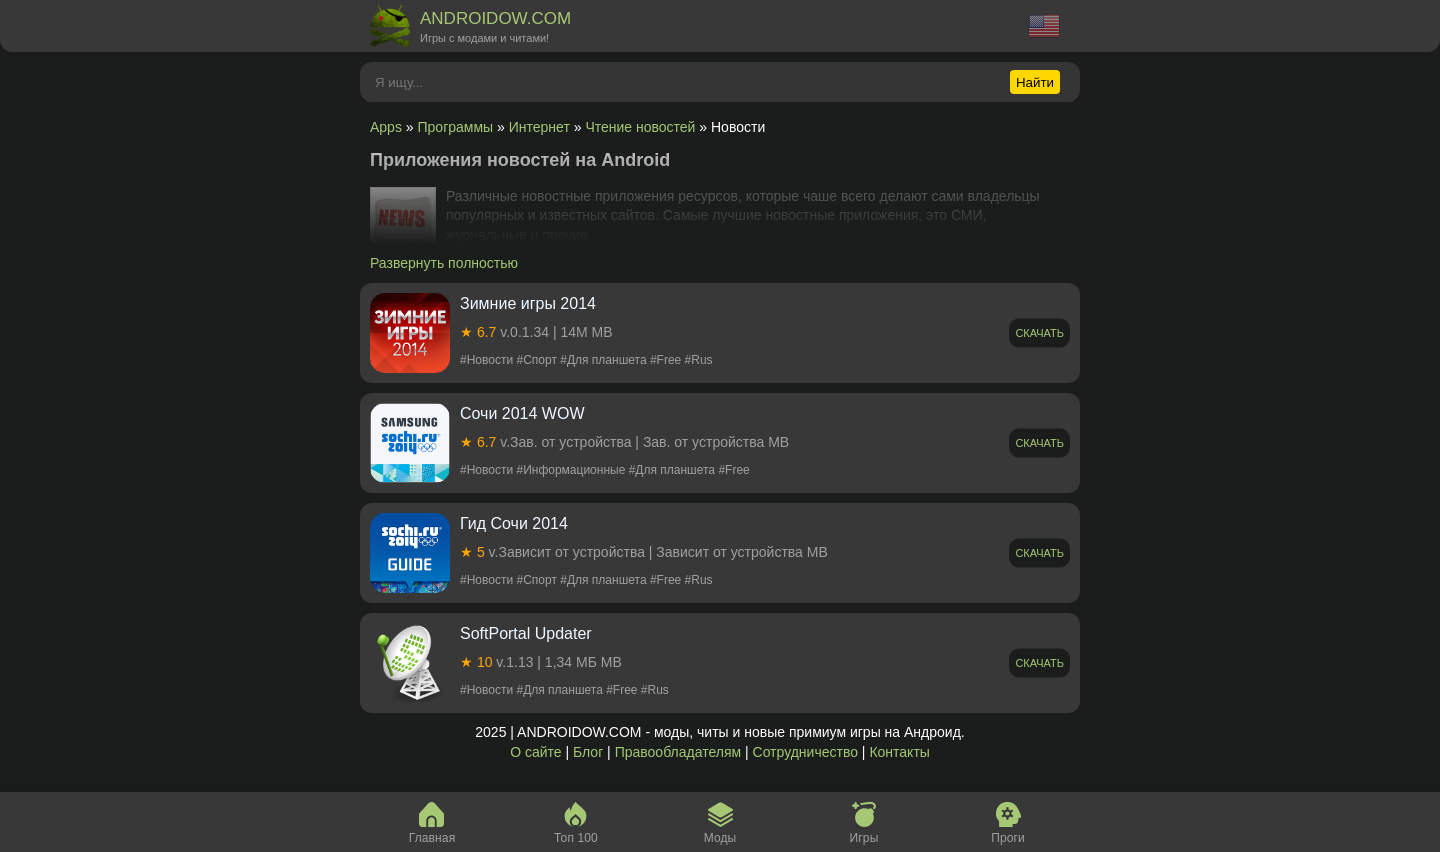  I want to click on Сочи 2014 WOW, so click(522, 413).